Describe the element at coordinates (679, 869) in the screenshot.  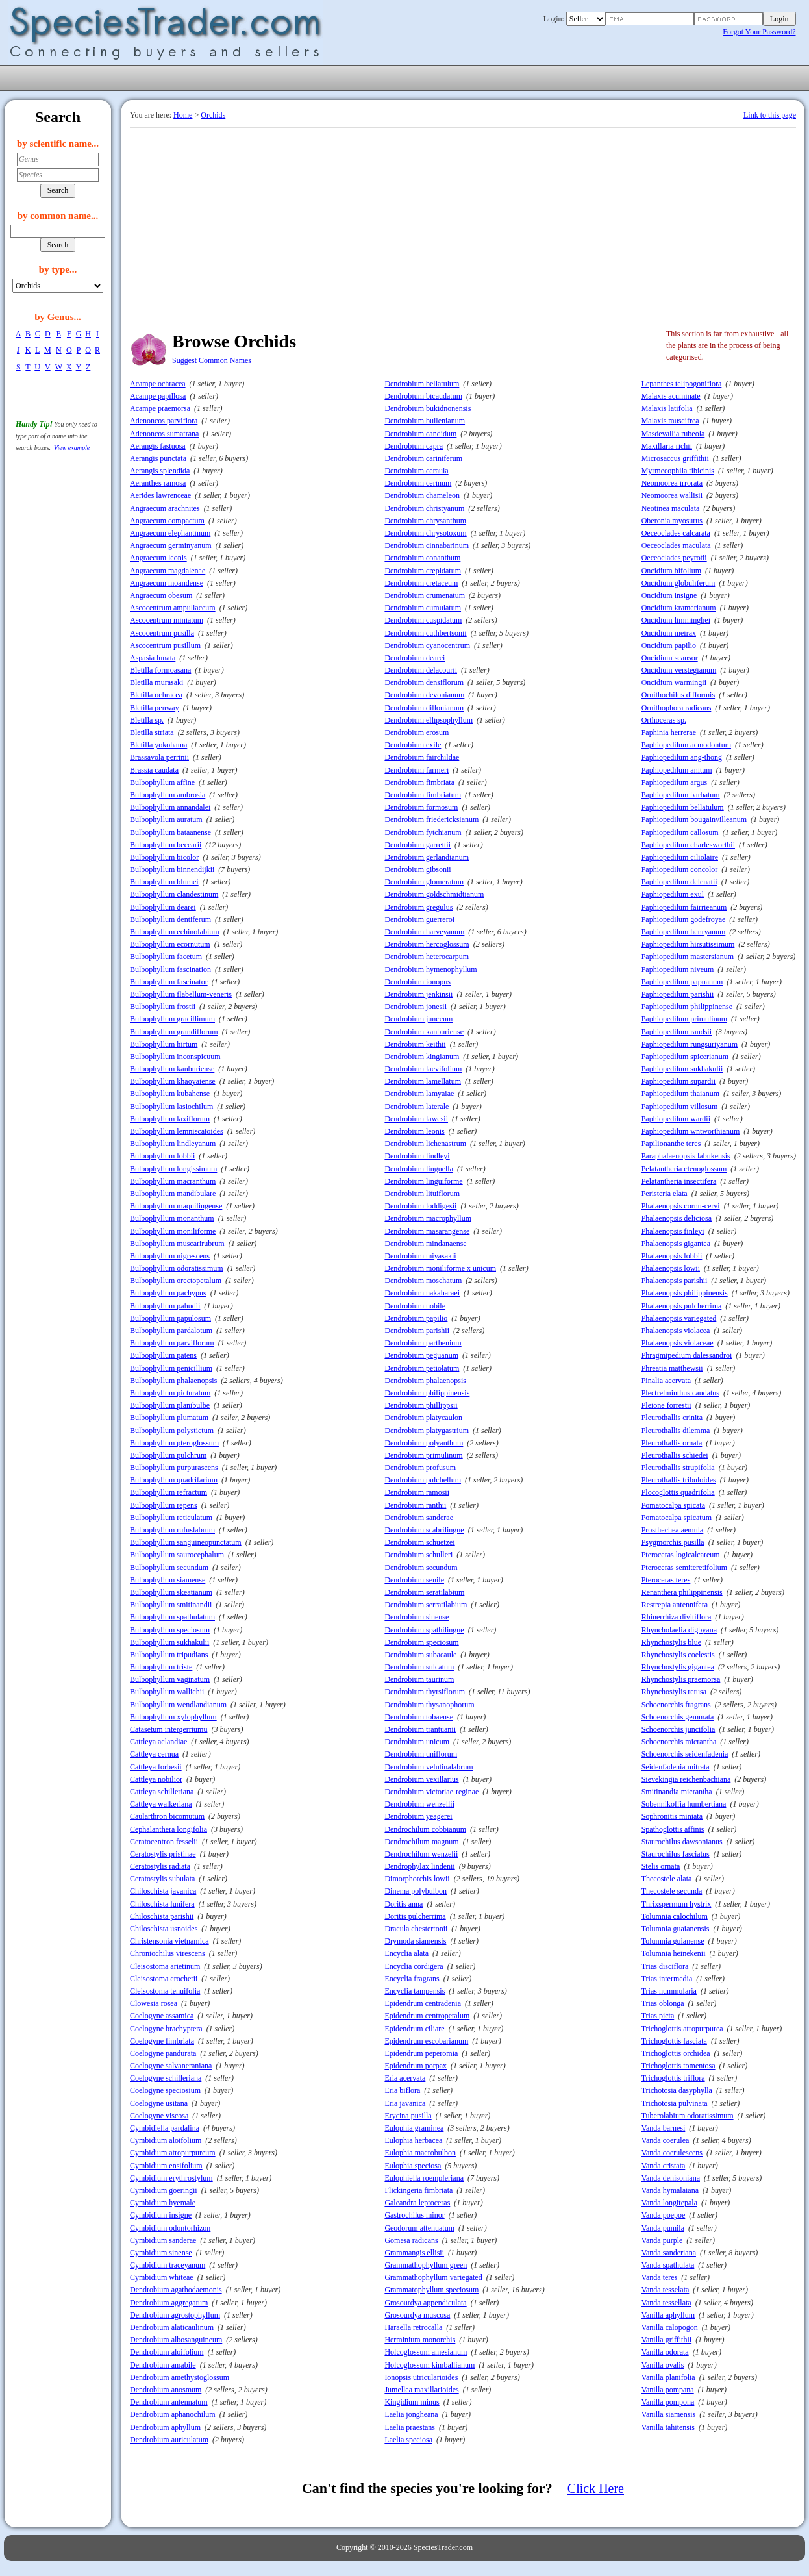
I see `Paphiopedilum concolor` at that location.